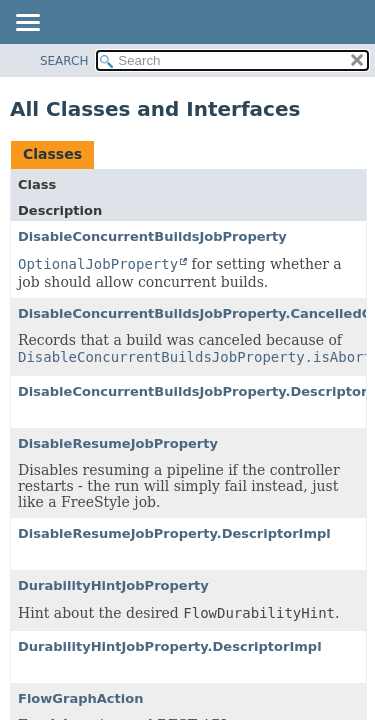 This screenshot has width=375, height=720. Describe the element at coordinates (174, 533) in the screenshot. I see `DisableResumeJobProperty.DescriptorImpl` at that location.